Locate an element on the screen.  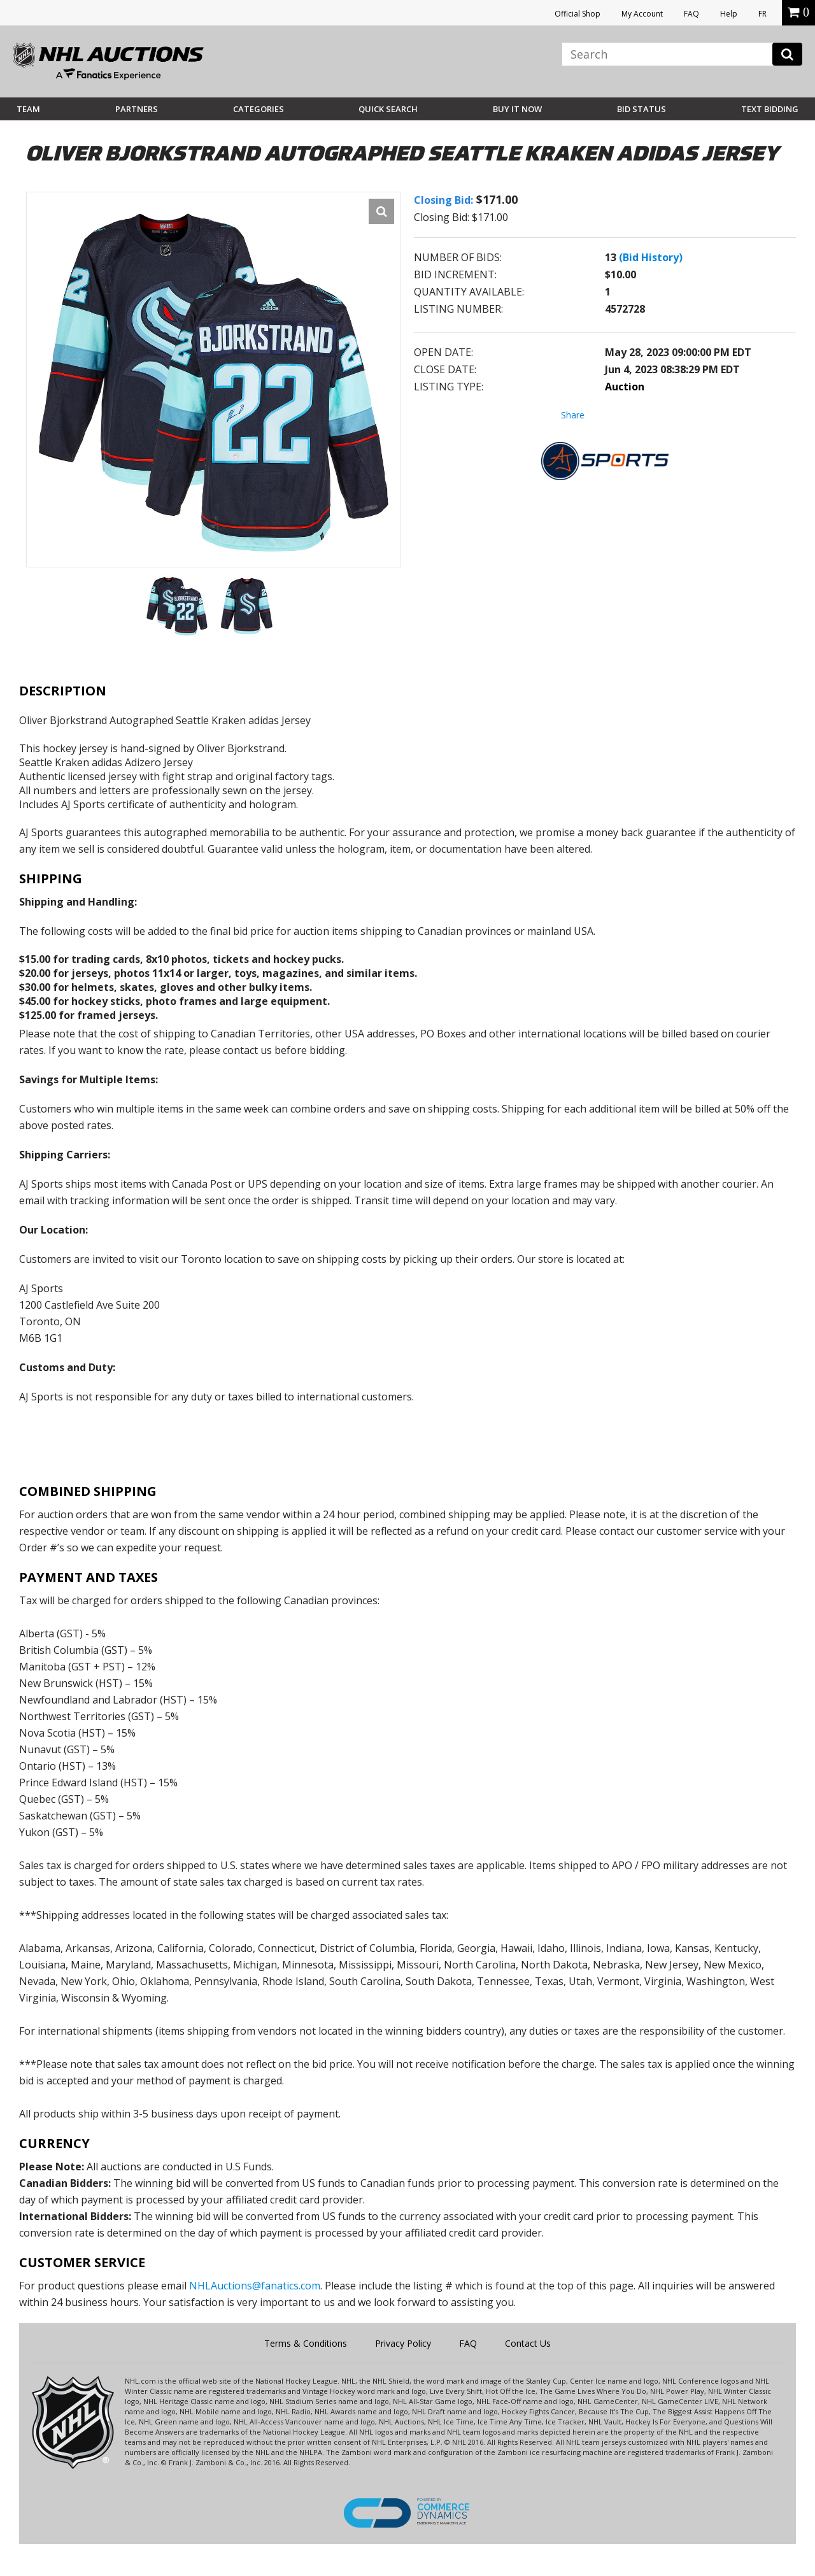
Text Bidding is located at coordinates (769, 109).